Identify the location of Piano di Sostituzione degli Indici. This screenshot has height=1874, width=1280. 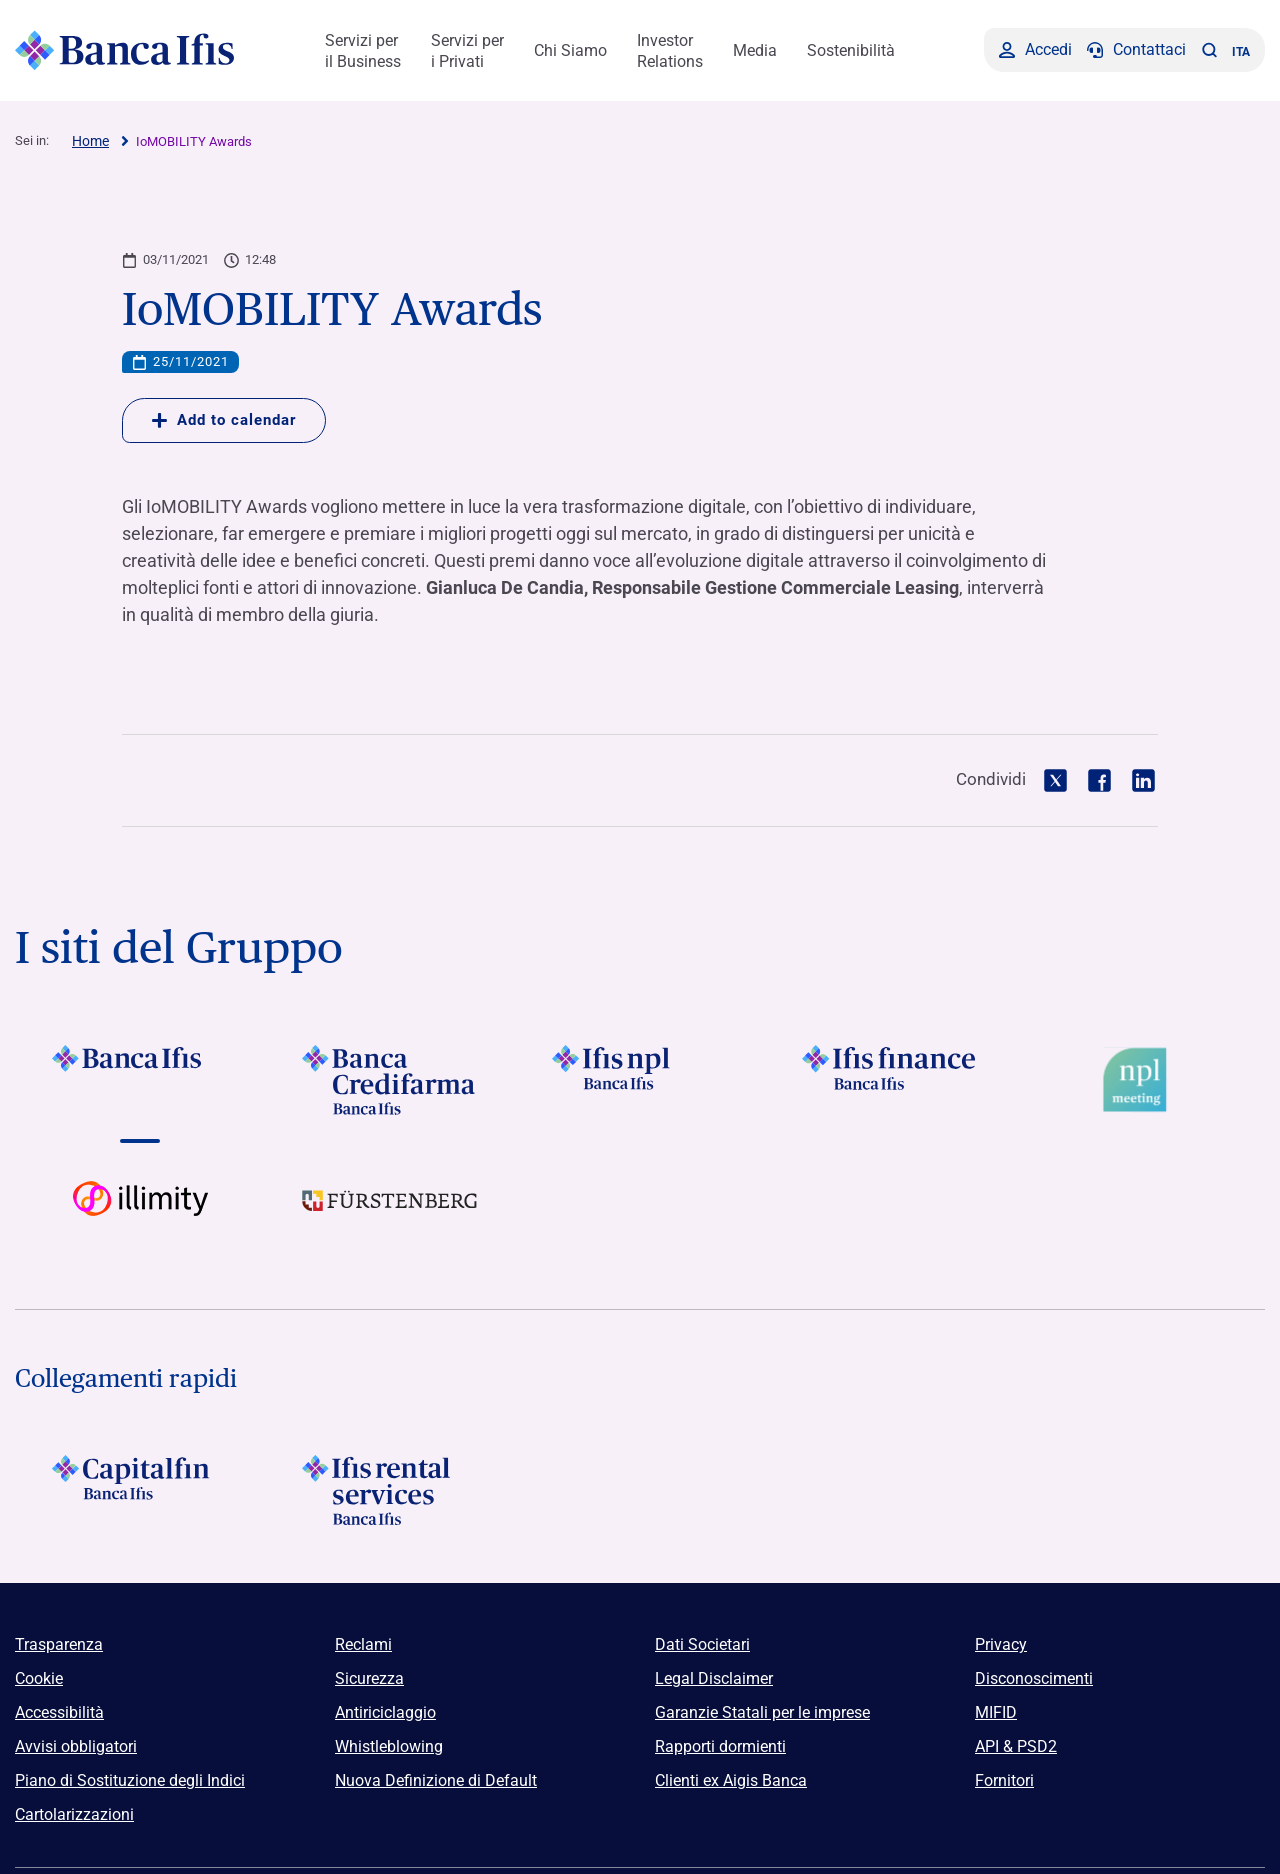
(130, 1780).